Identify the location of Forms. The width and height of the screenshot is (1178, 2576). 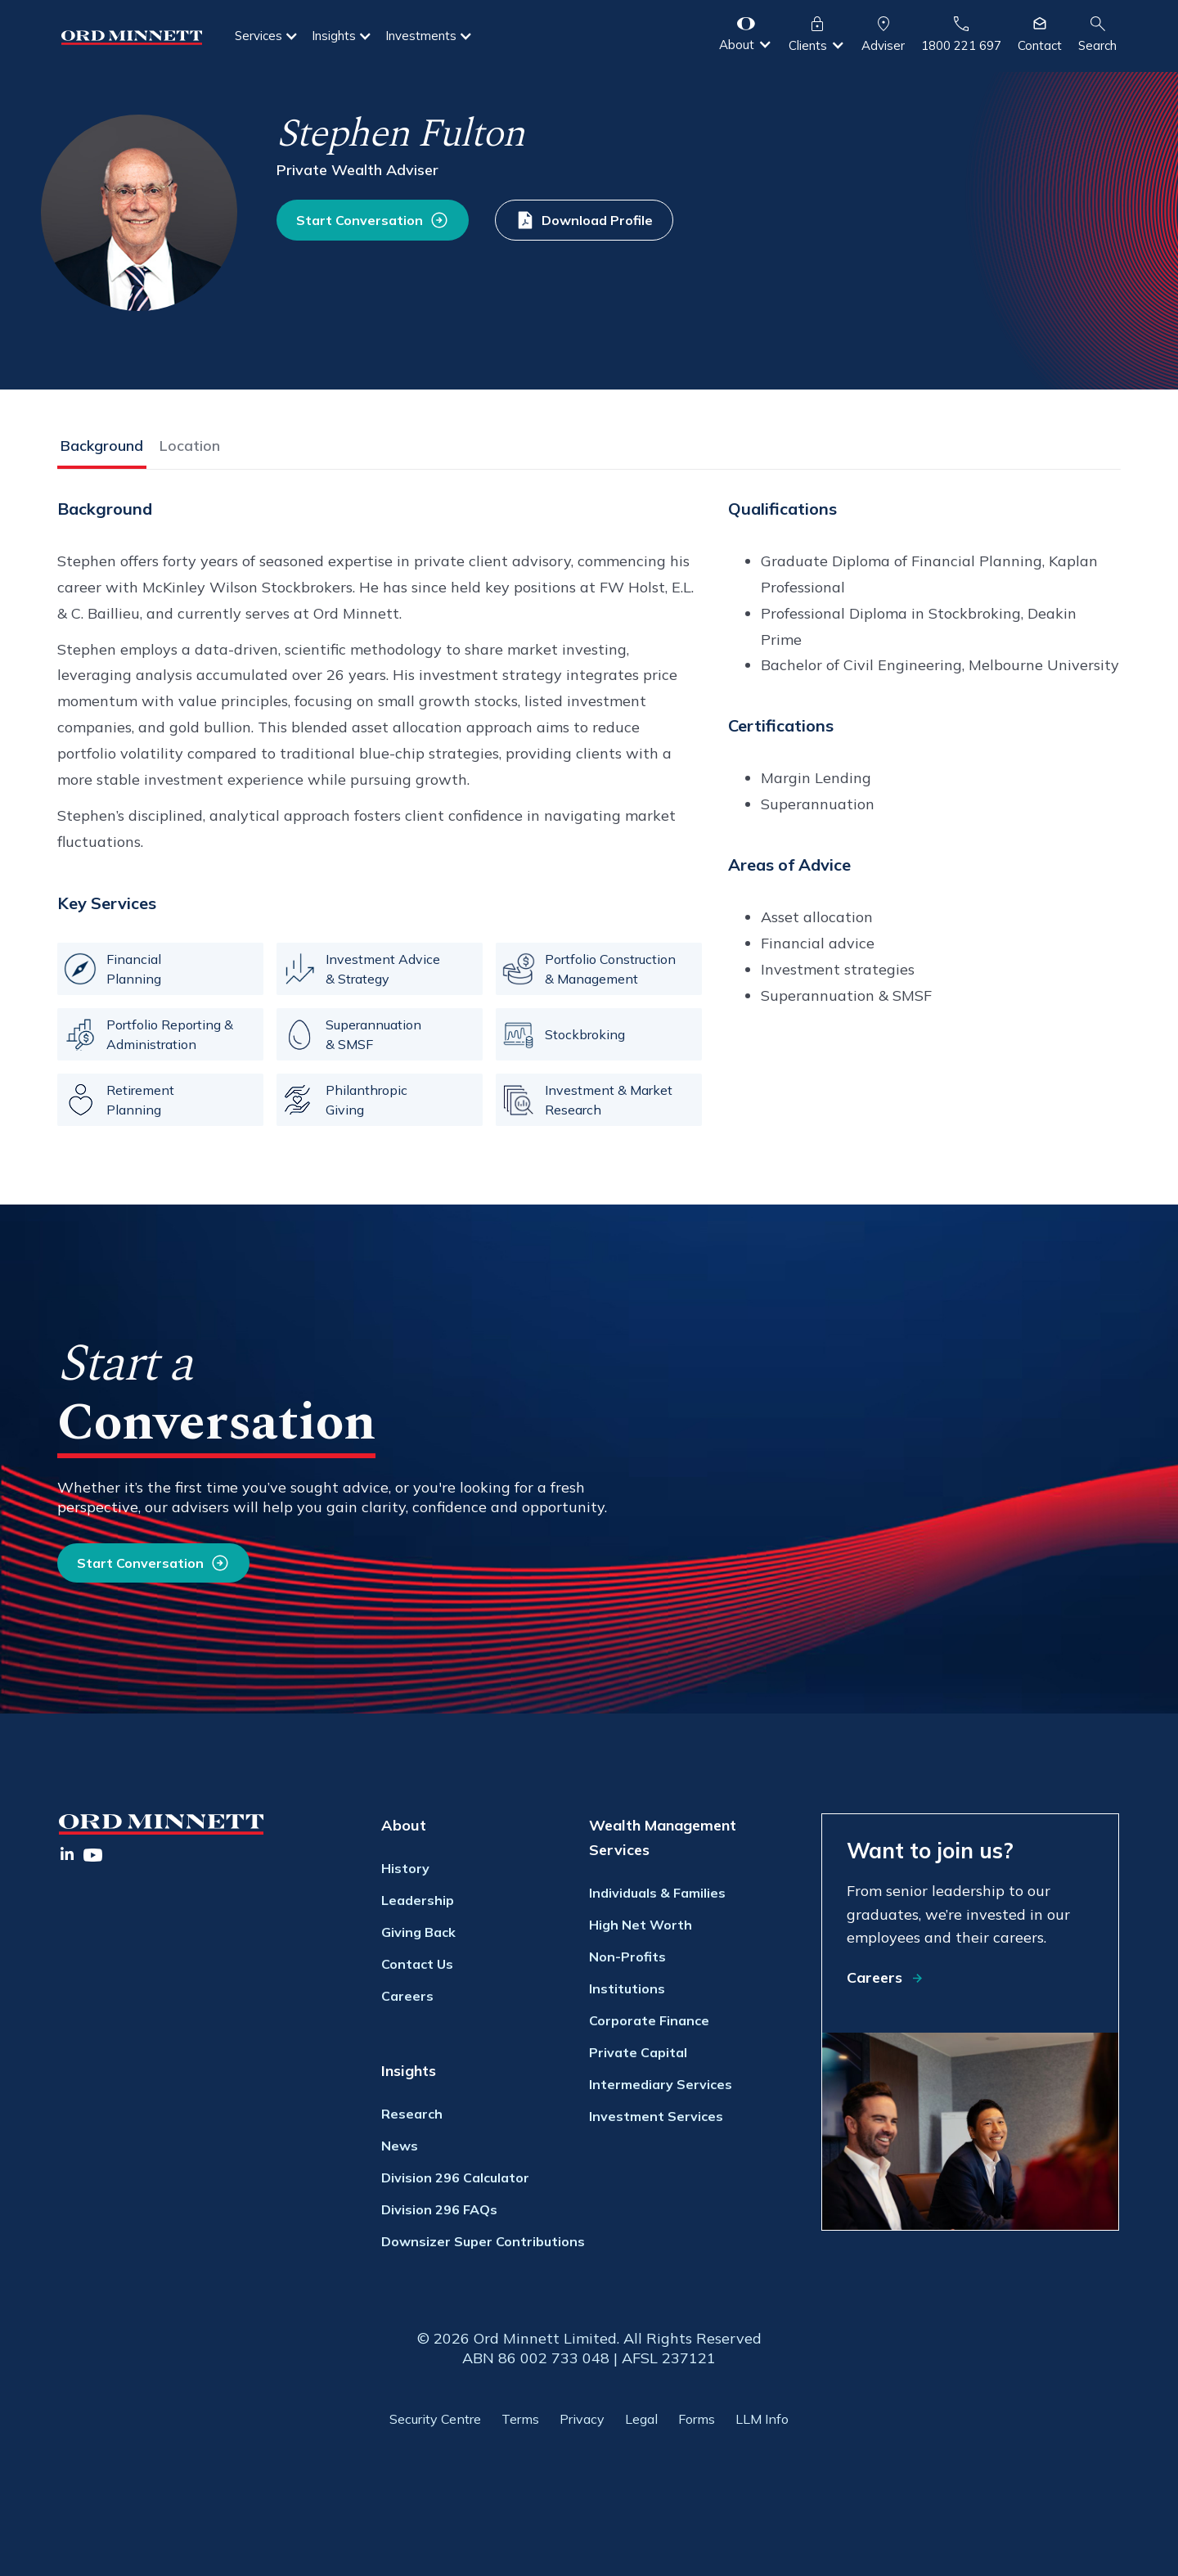
(696, 2419).